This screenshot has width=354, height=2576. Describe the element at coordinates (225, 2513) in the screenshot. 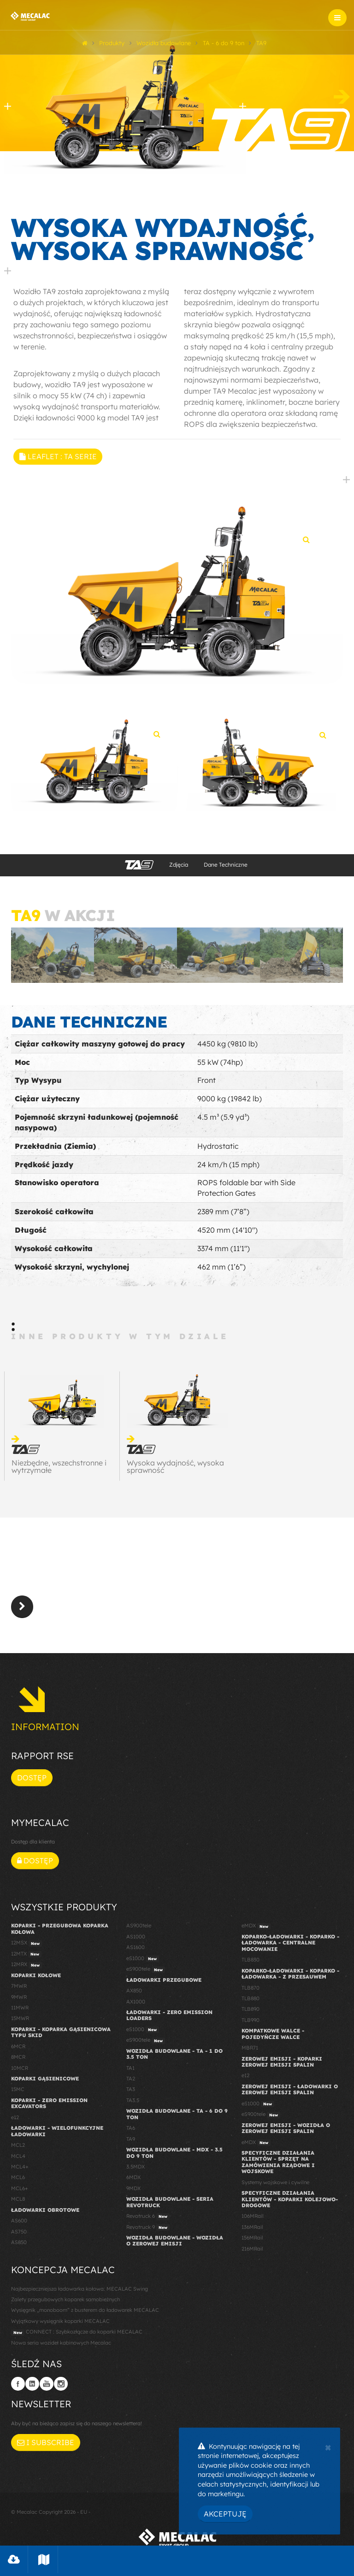

I see `Akceptuję` at that location.